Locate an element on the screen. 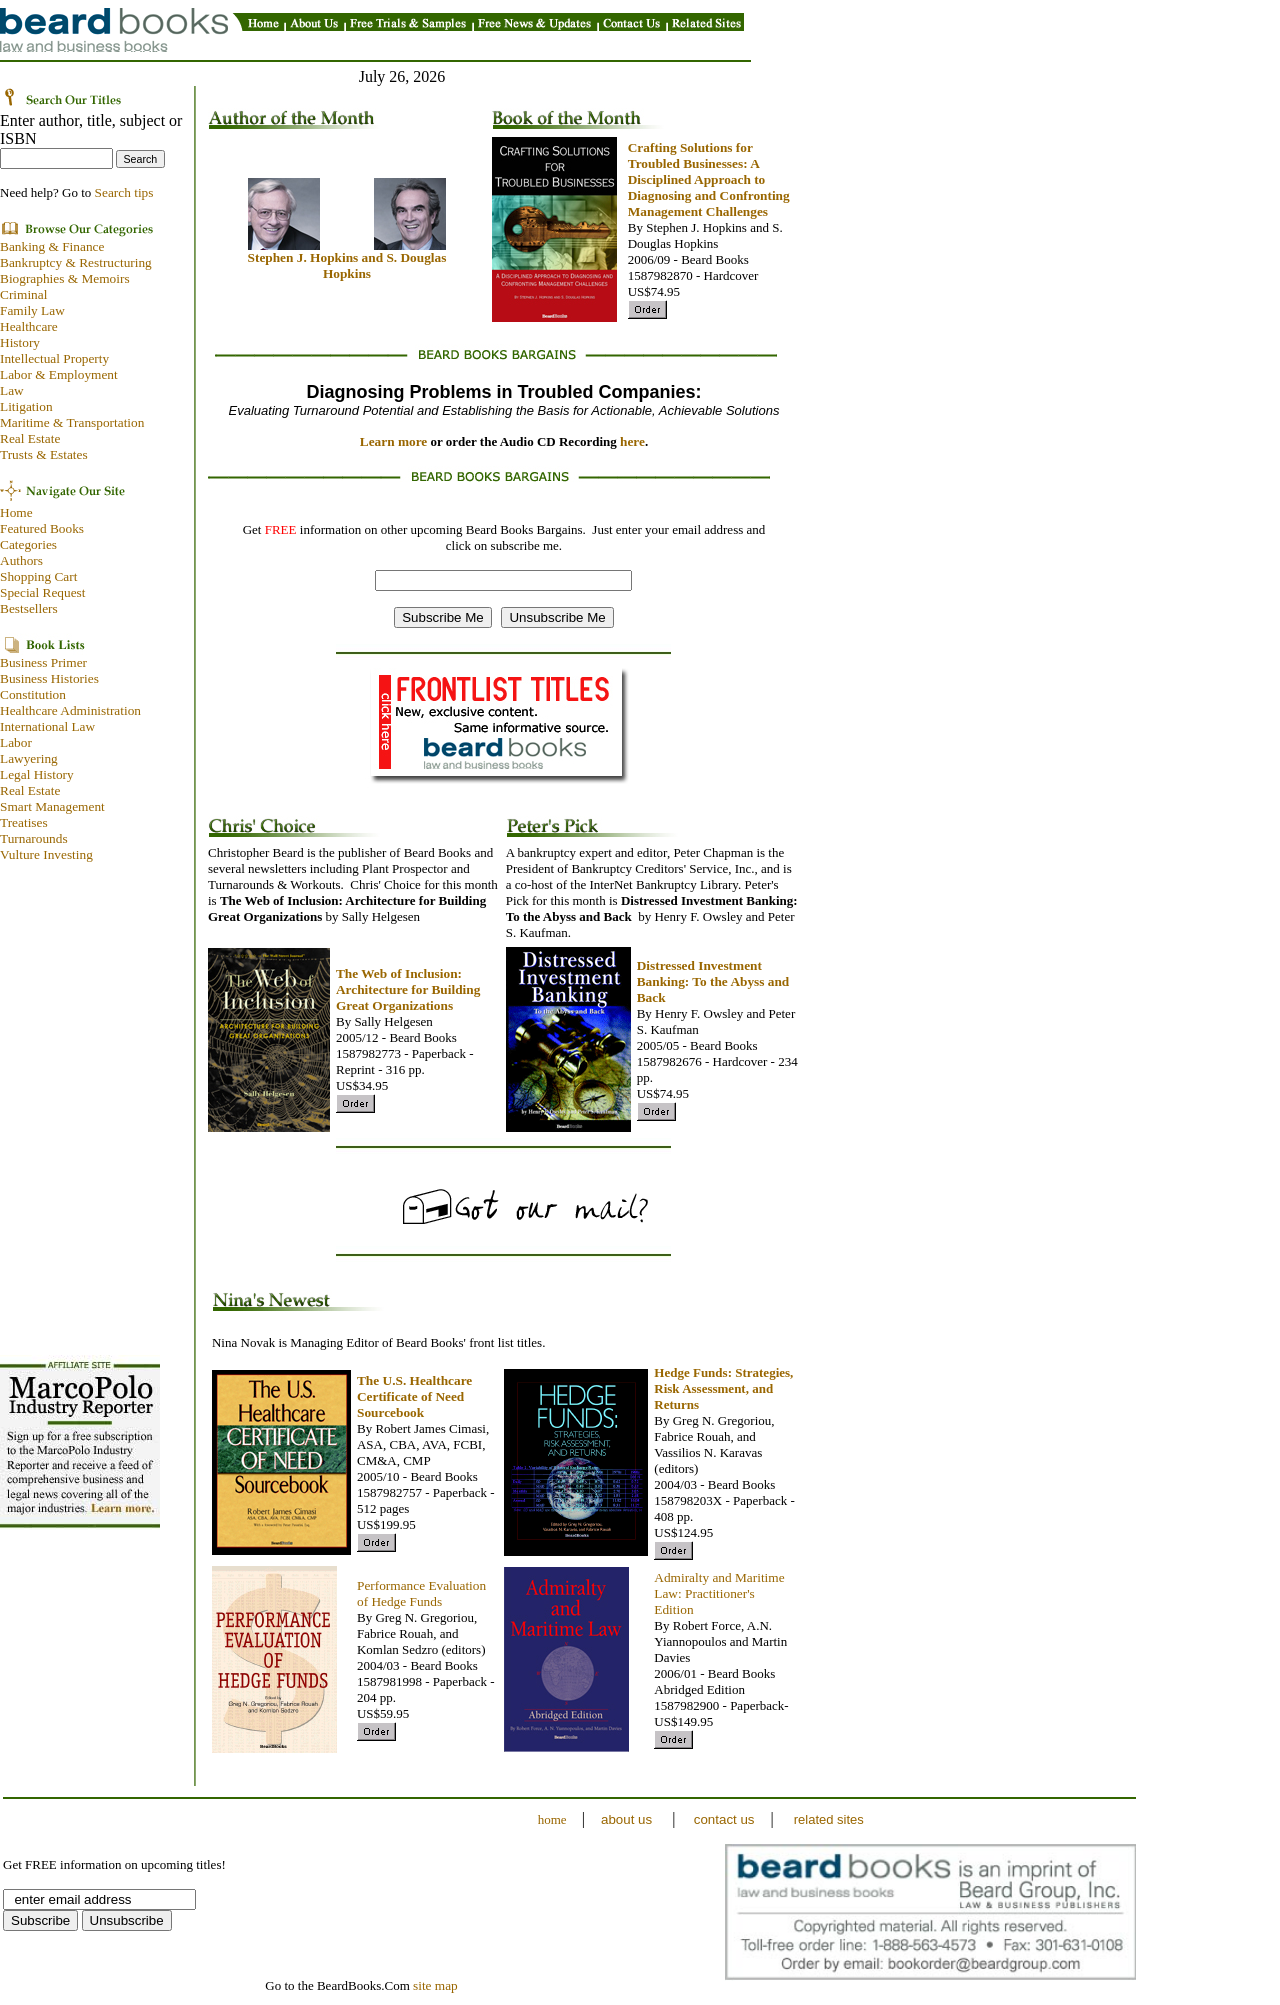  Legal History is located at coordinates (37, 774).